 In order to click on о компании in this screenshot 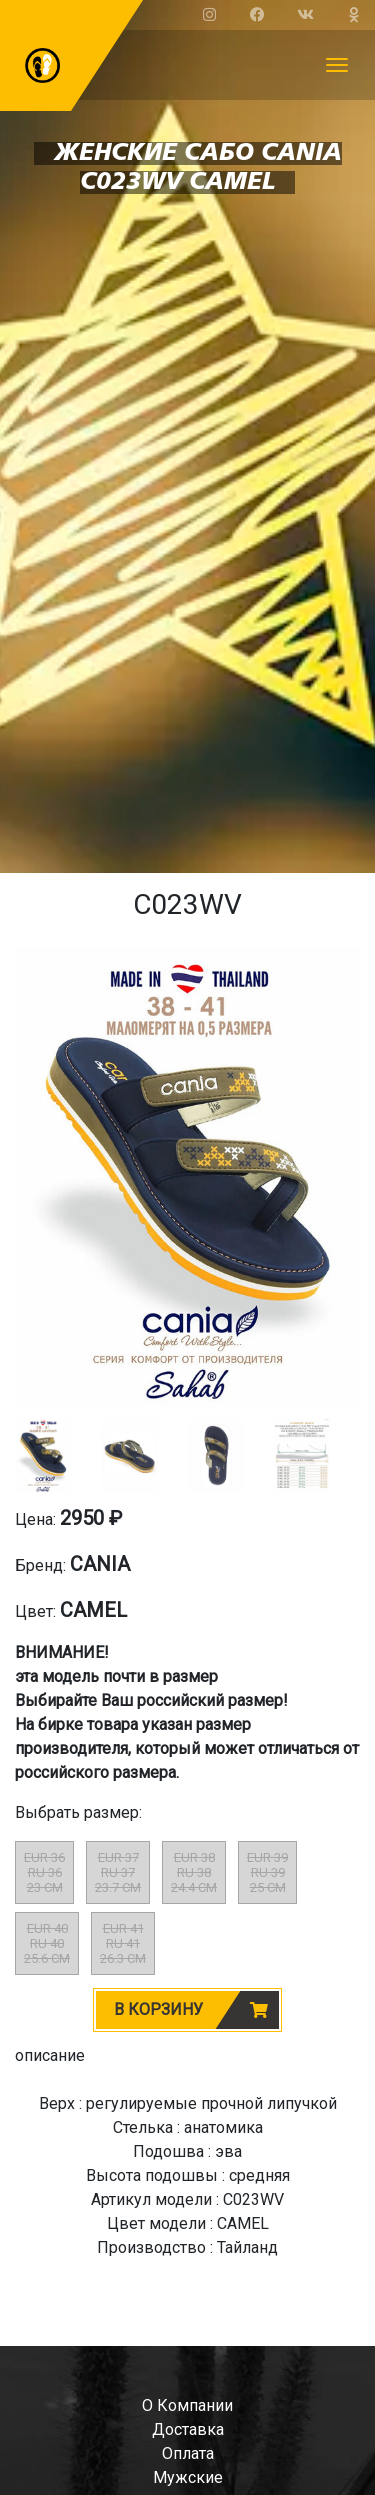, I will do `click(187, 2405)`.